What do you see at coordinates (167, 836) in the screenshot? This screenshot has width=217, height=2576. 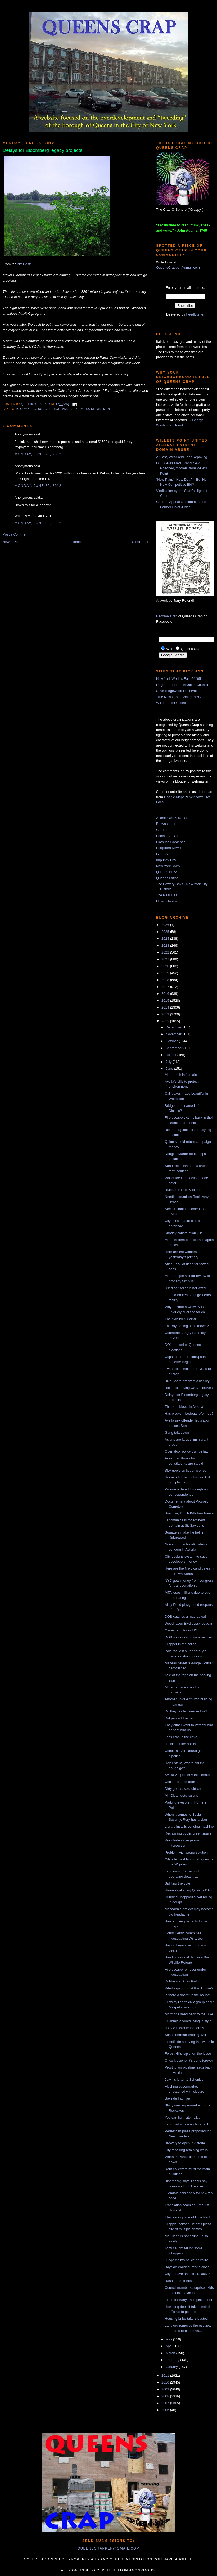 I see `Fading Ad Blog` at bounding box center [167, 836].